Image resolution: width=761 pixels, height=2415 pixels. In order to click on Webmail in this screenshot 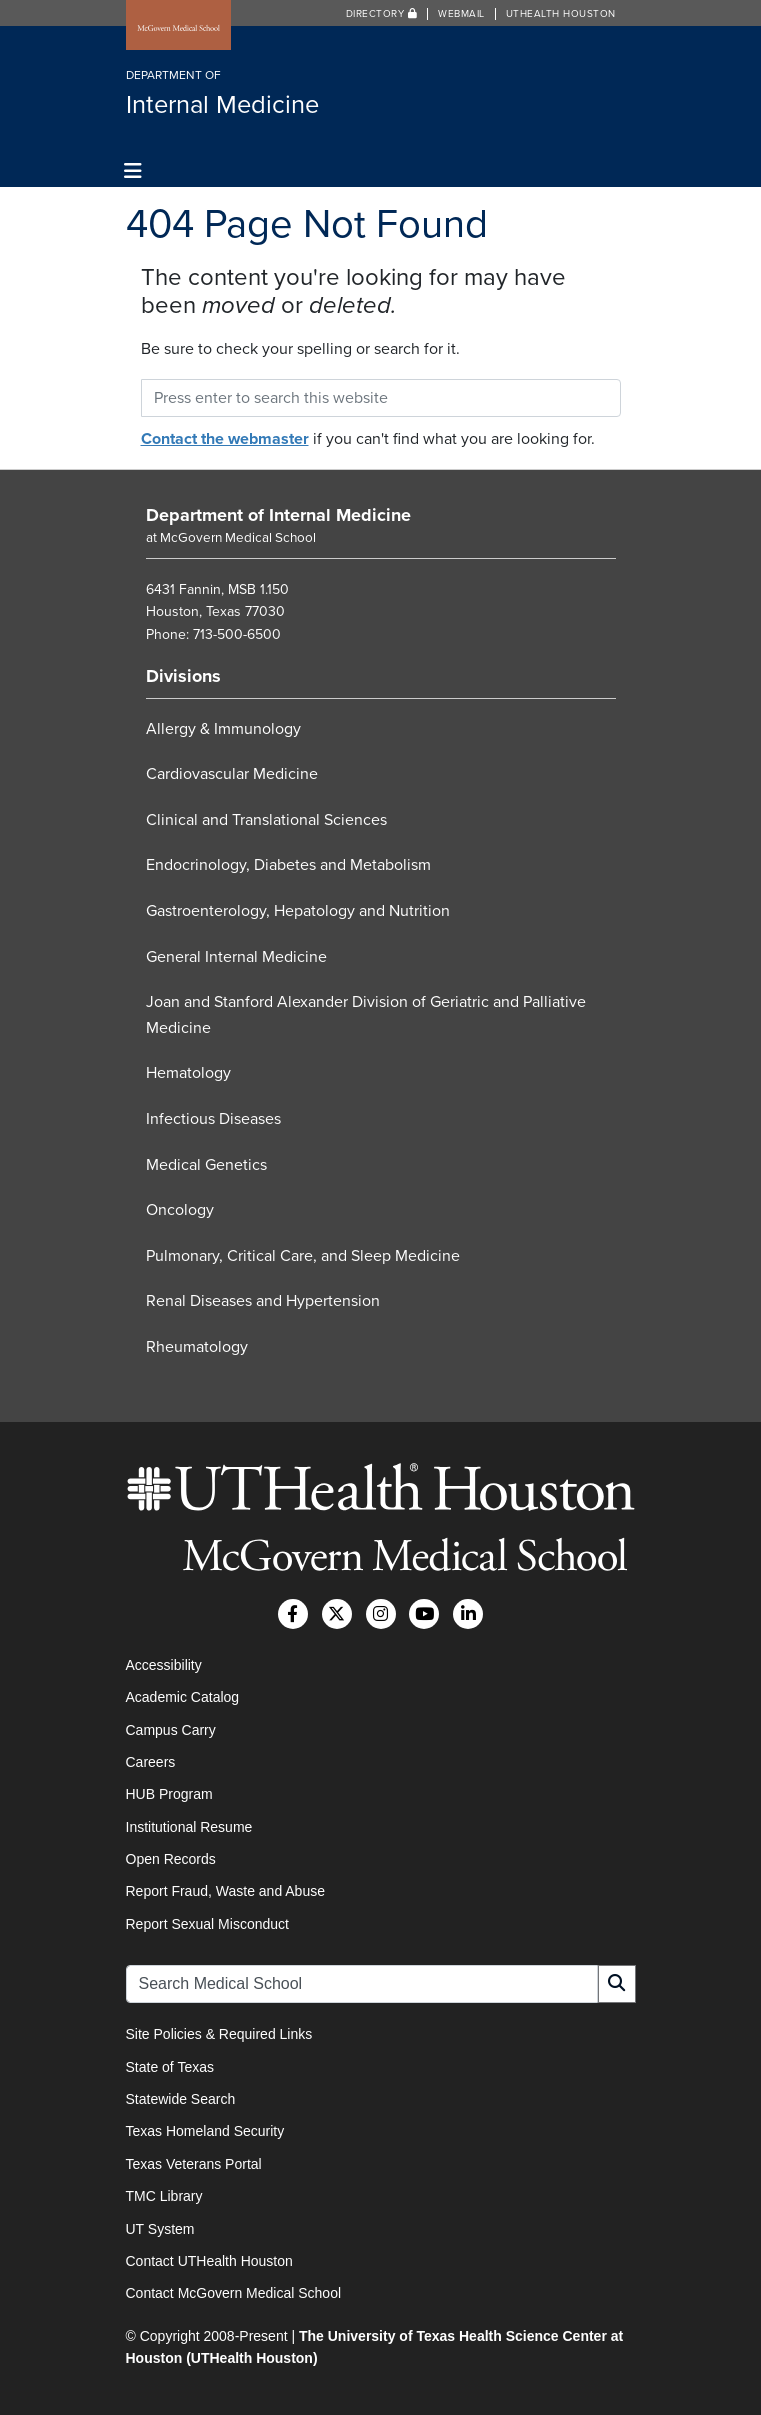, I will do `click(461, 14)`.